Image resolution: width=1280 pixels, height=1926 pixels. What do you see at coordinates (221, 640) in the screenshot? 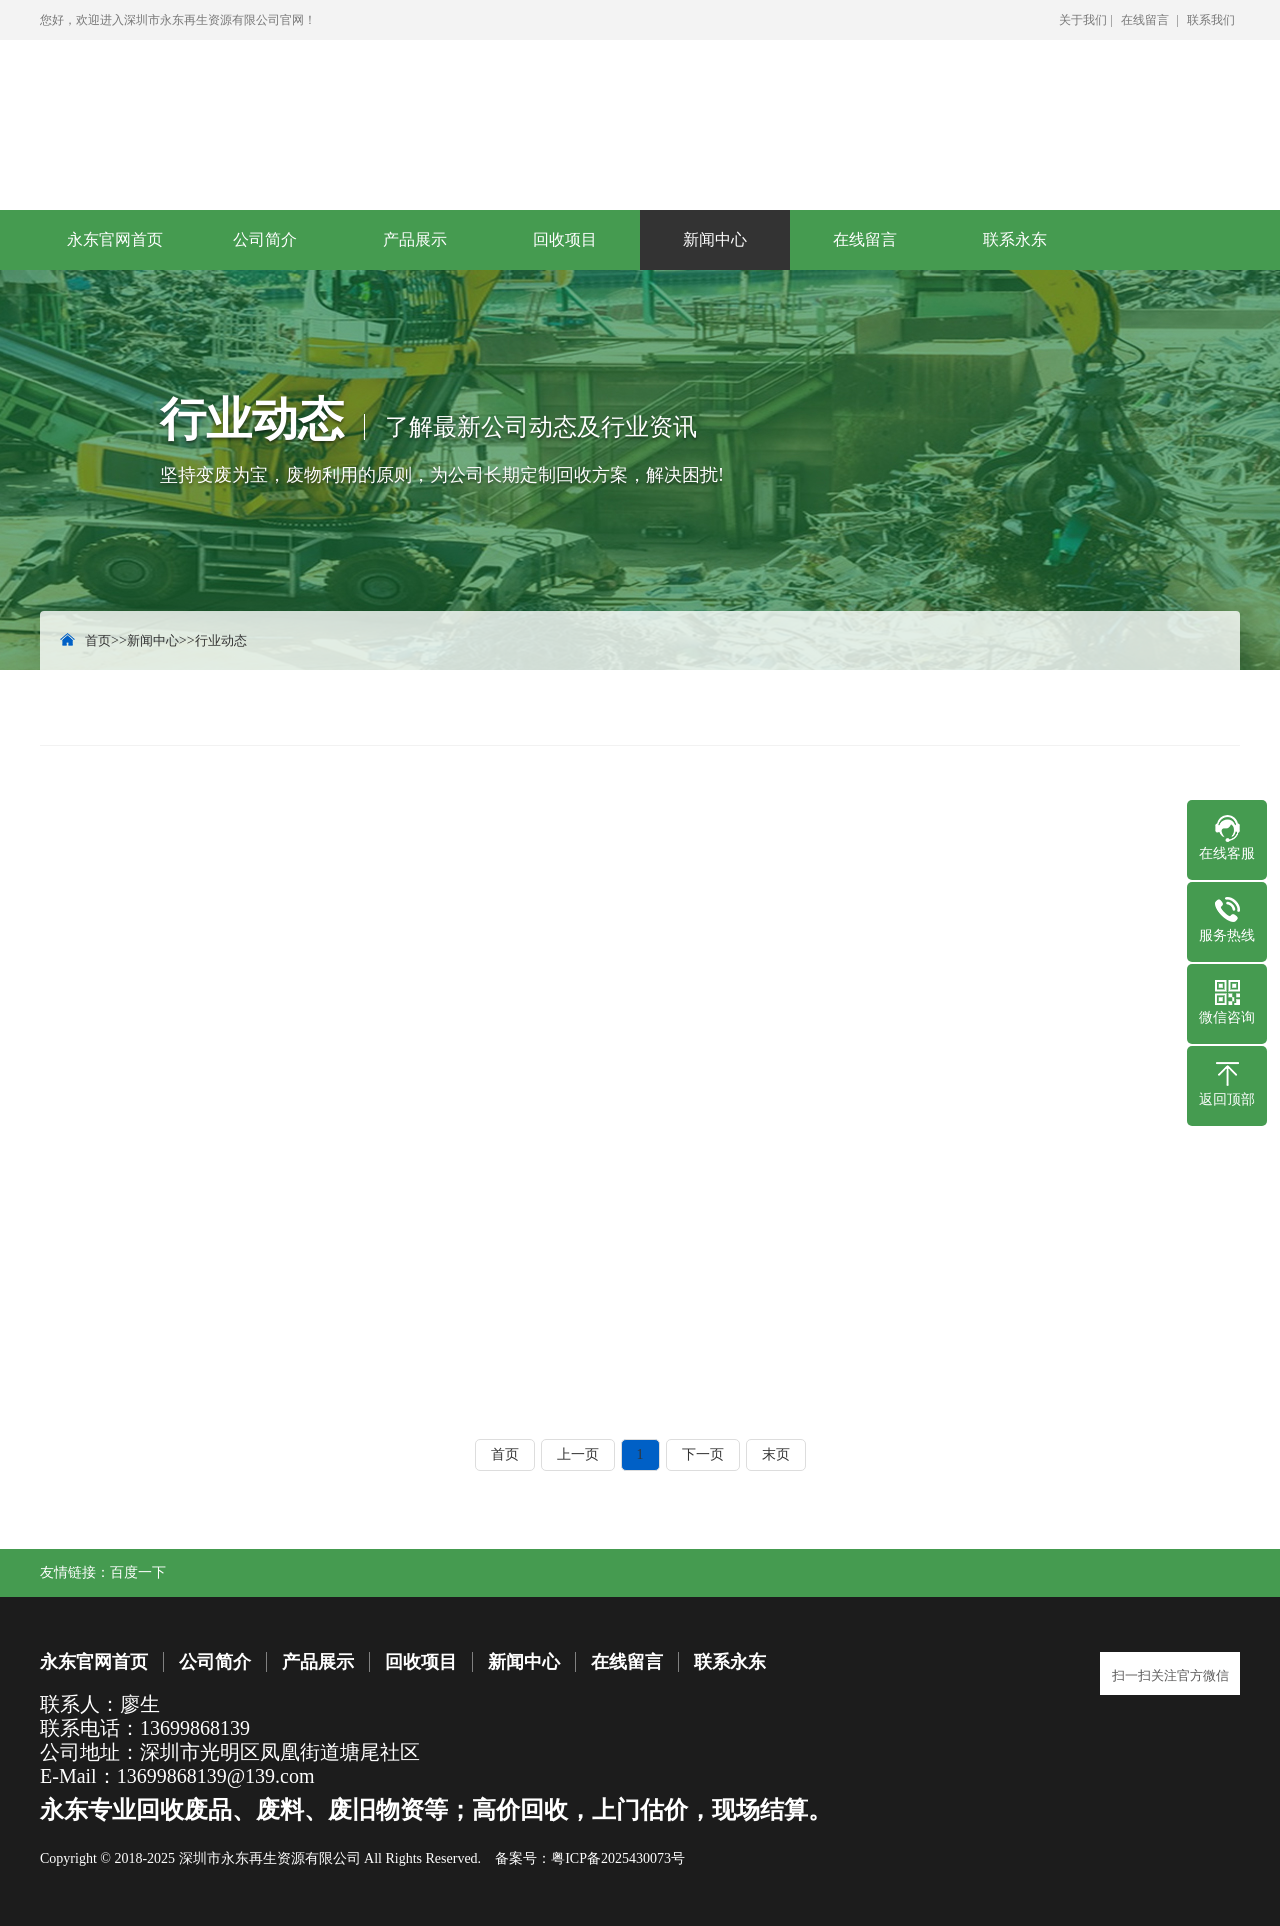
I see `行业动态` at bounding box center [221, 640].